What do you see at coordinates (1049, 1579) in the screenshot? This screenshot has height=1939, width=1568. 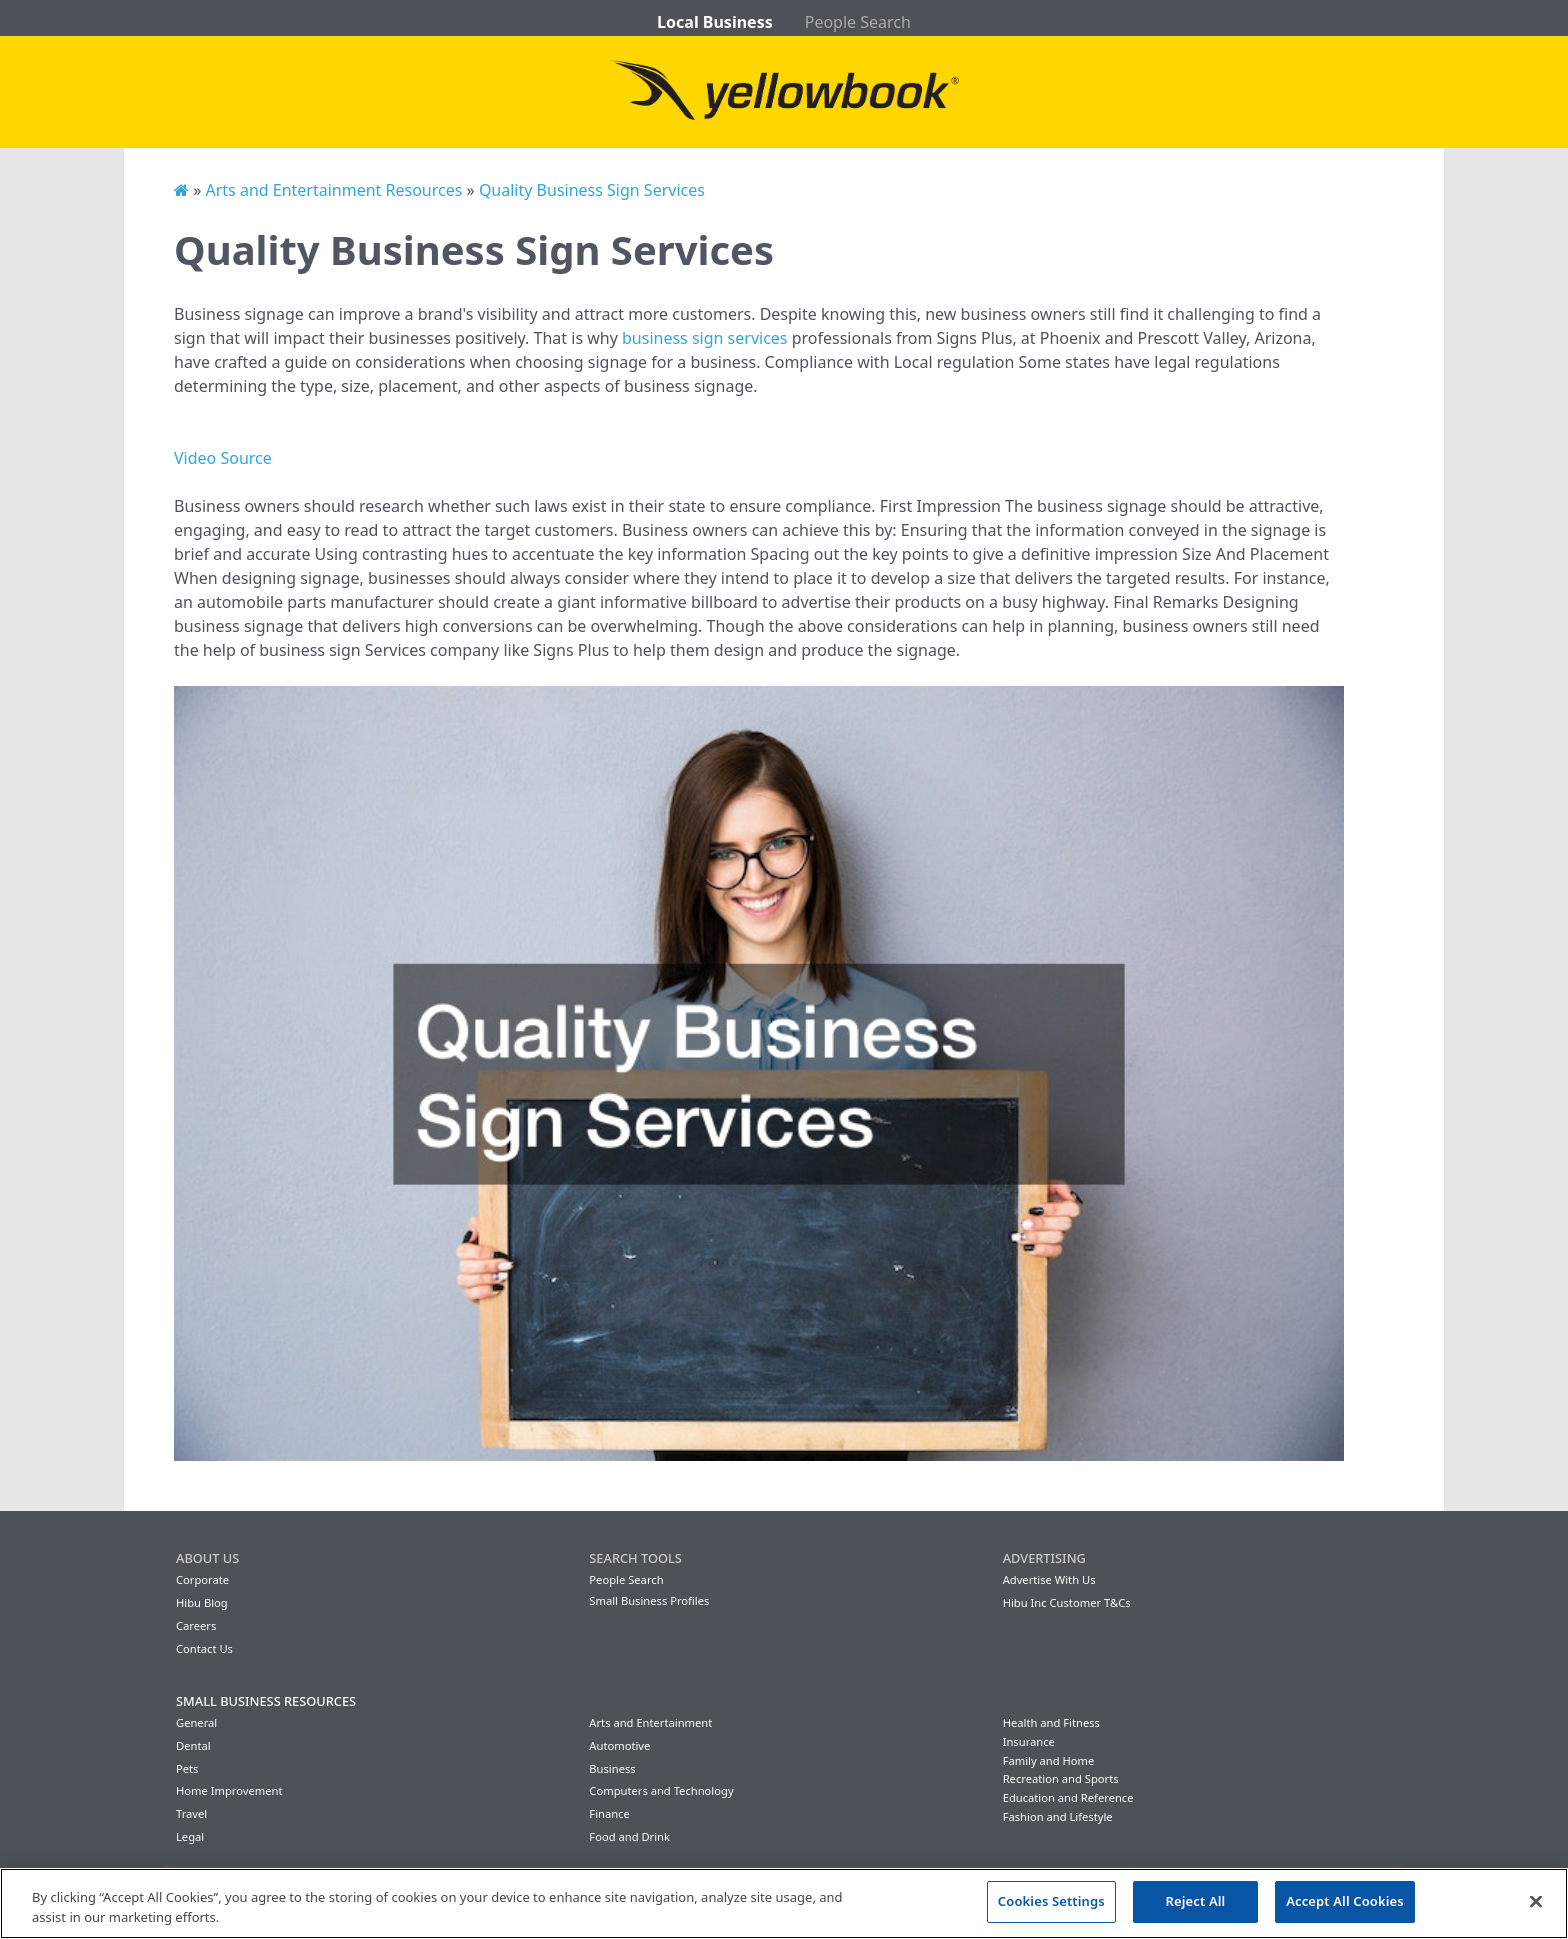 I see `Advertise With Us` at bounding box center [1049, 1579].